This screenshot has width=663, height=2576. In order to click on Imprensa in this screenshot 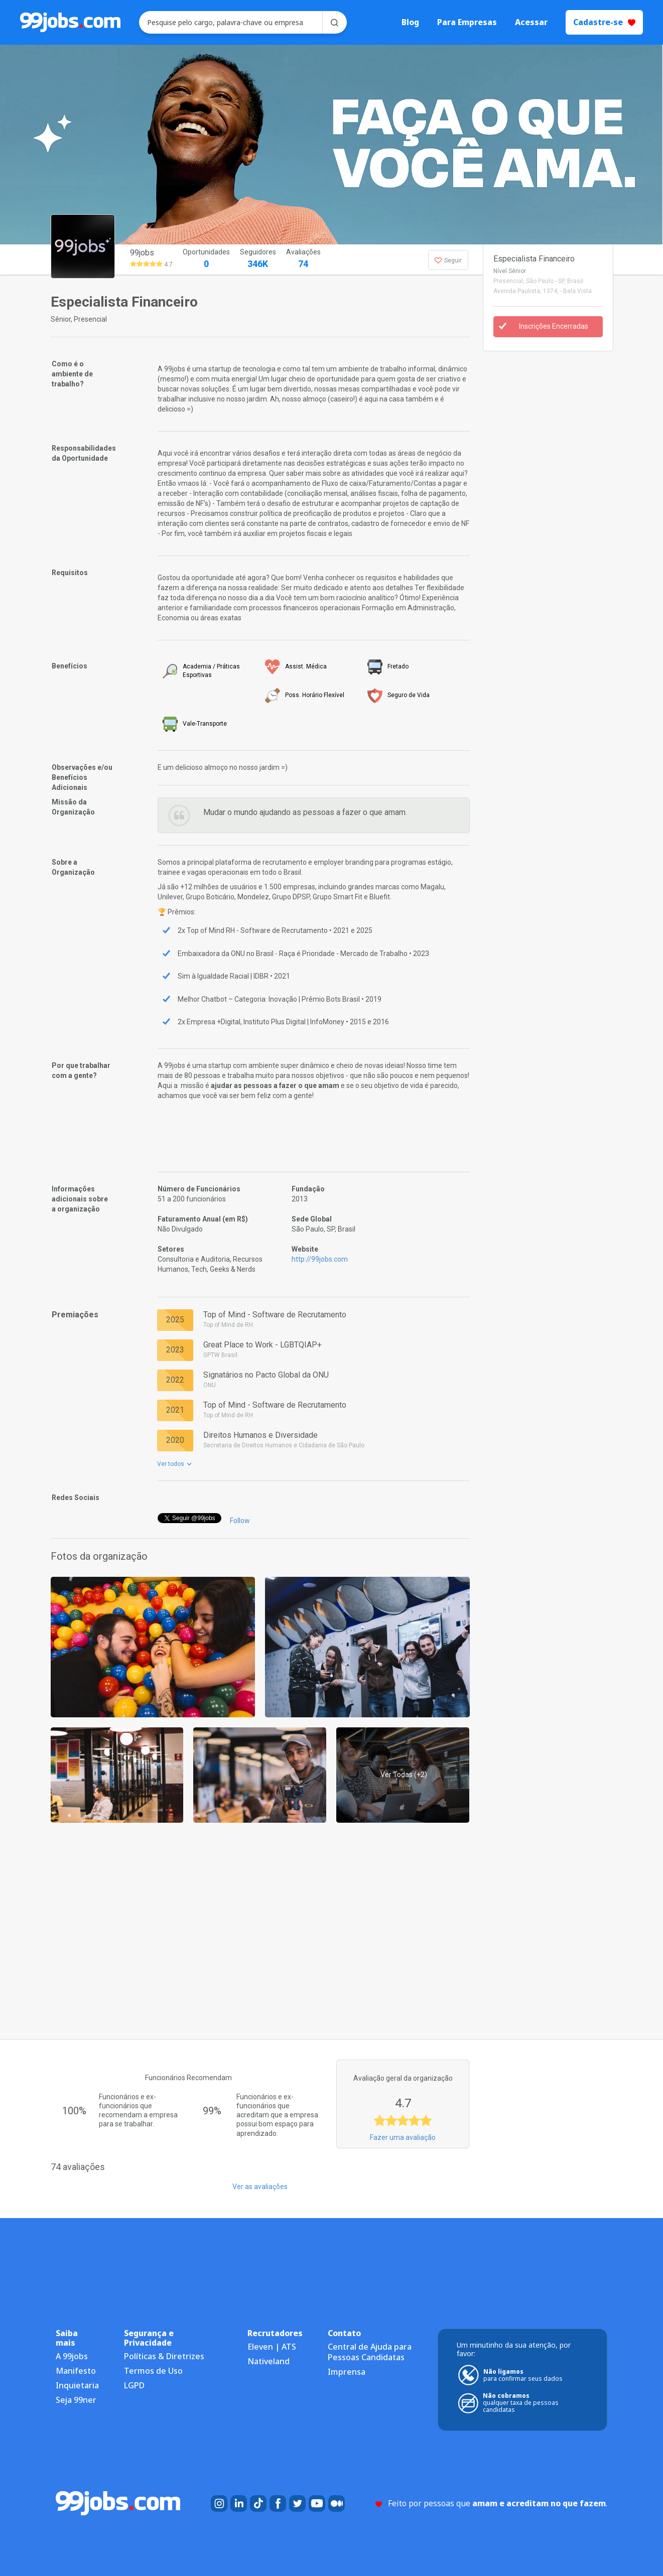, I will do `click(346, 2371)`.